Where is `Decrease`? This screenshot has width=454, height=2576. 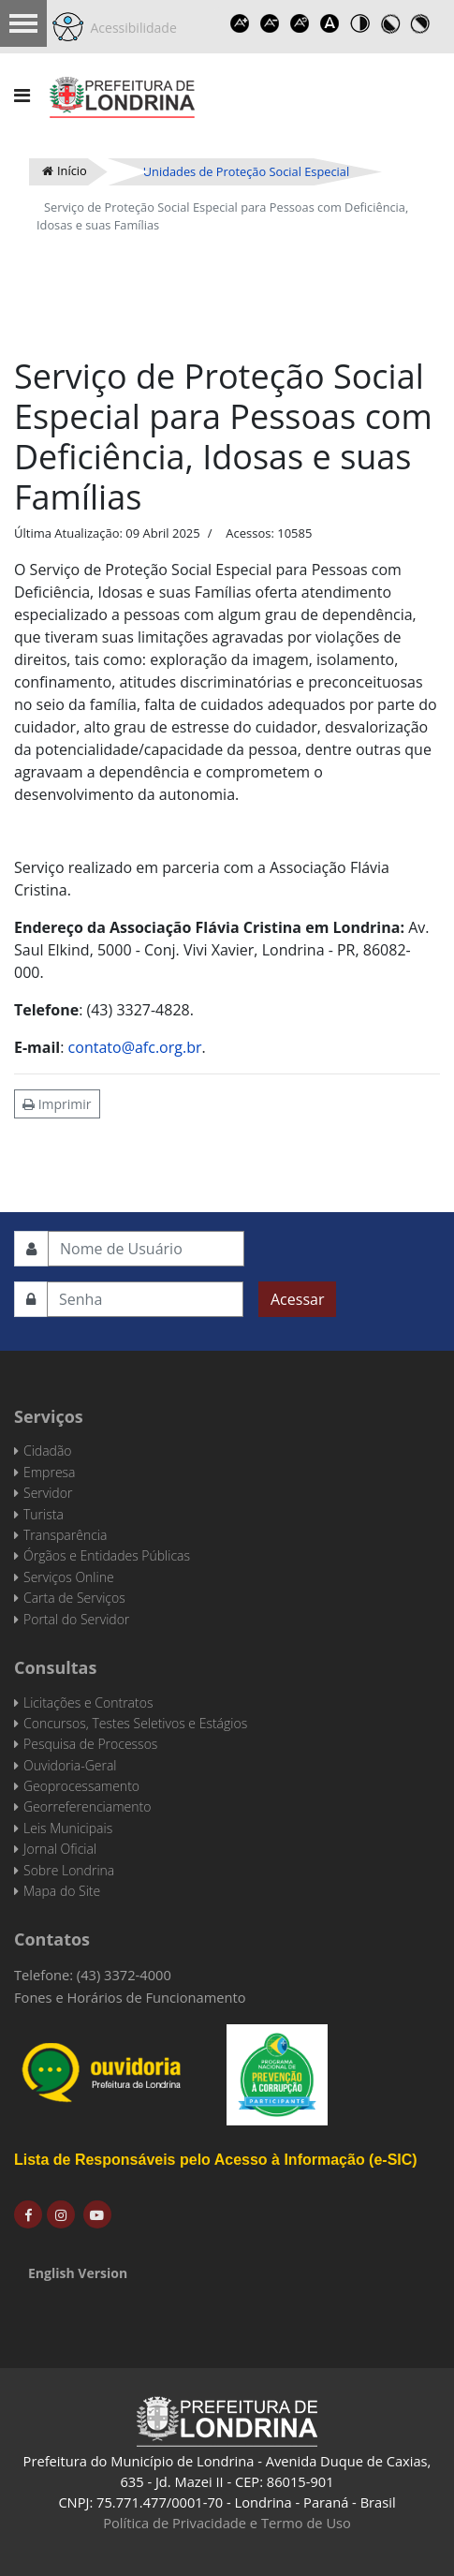 Decrease is located at coordinates (271, 23).